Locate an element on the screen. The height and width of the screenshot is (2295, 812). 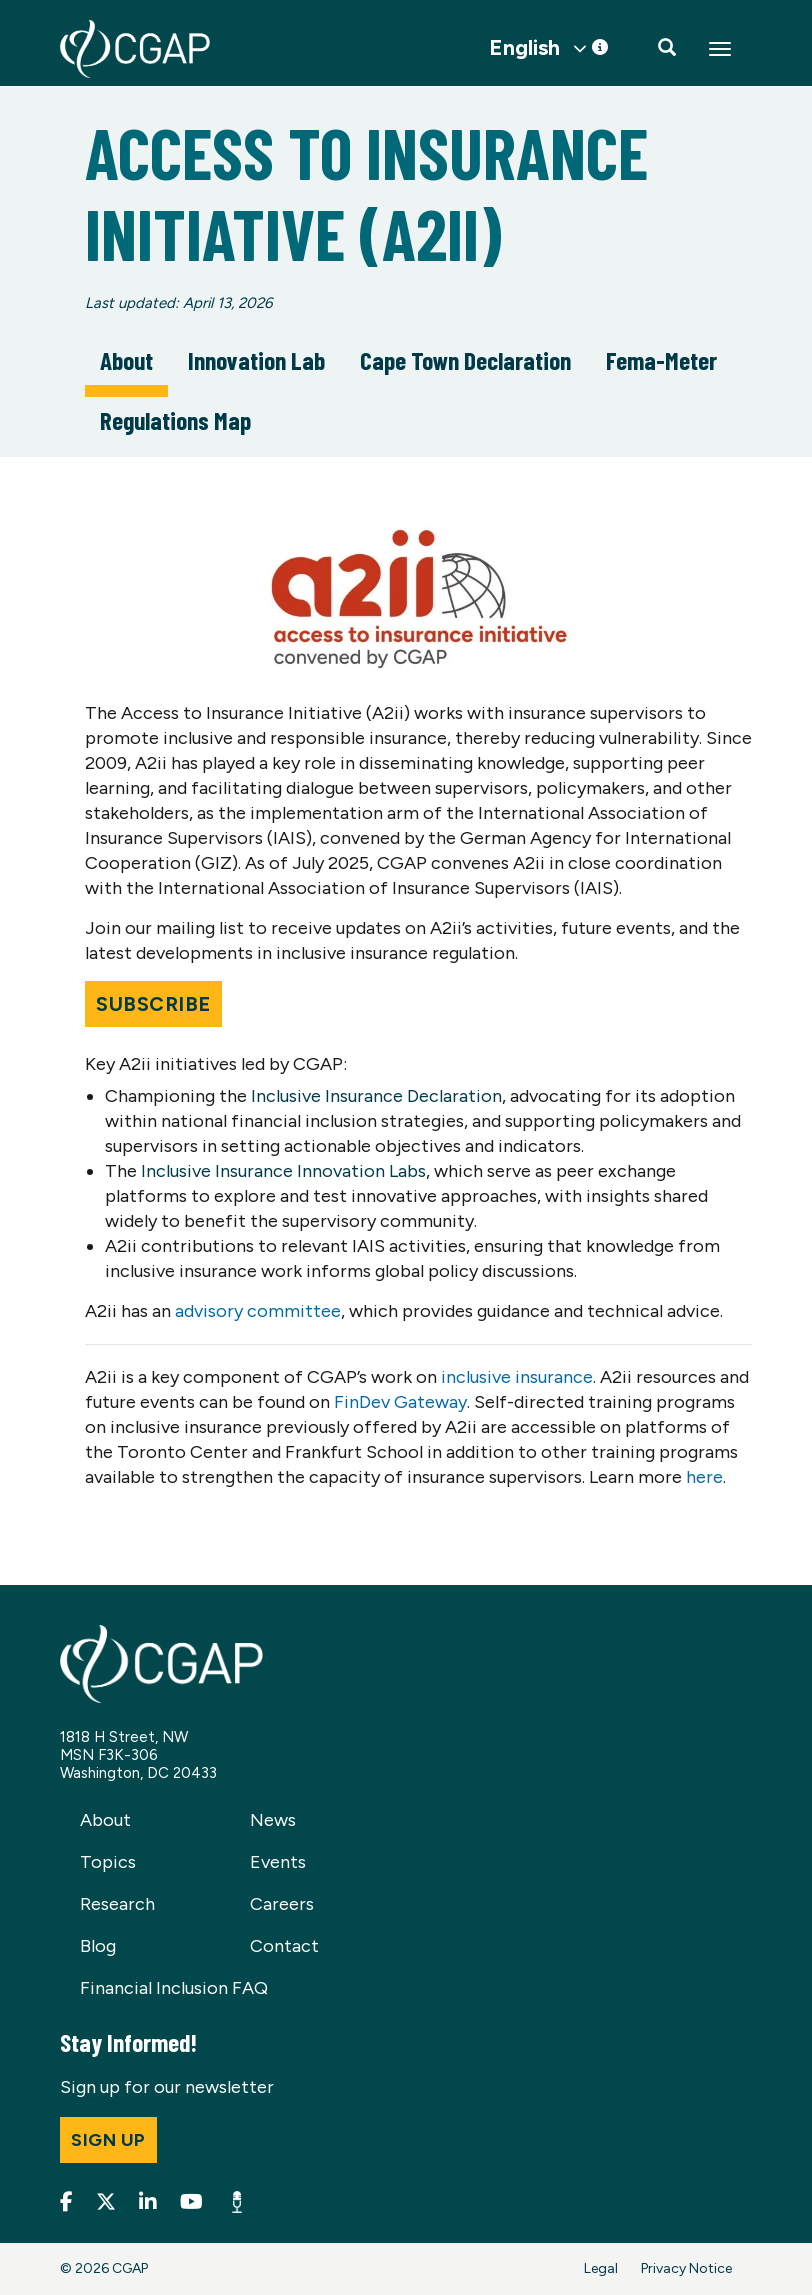
News is located at coordinates (273, 1820).